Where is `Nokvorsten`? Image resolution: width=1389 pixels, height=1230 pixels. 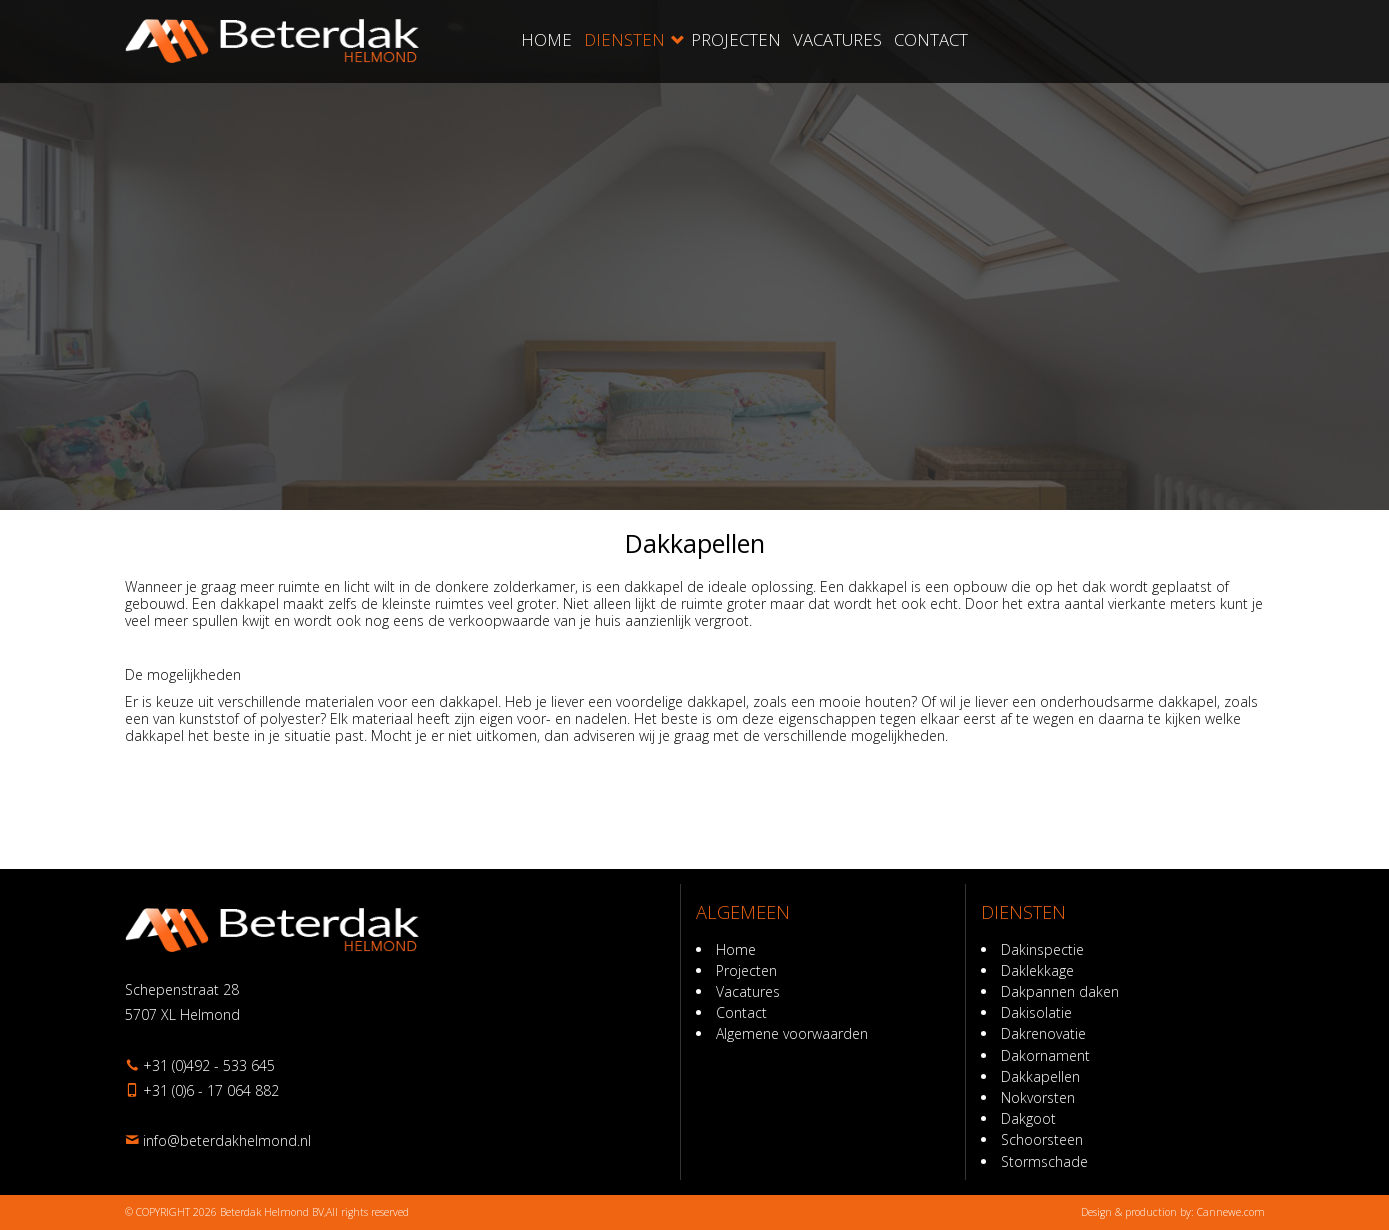 Nokvorsten is located at coordinates (1038, 1097).